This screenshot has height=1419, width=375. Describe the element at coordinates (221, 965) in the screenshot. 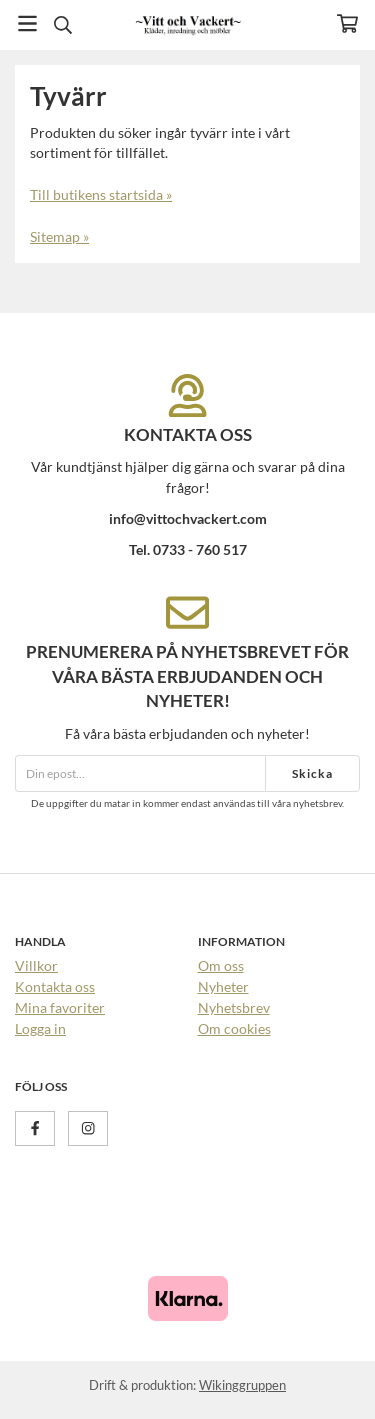

I see `Om oss` at that location.